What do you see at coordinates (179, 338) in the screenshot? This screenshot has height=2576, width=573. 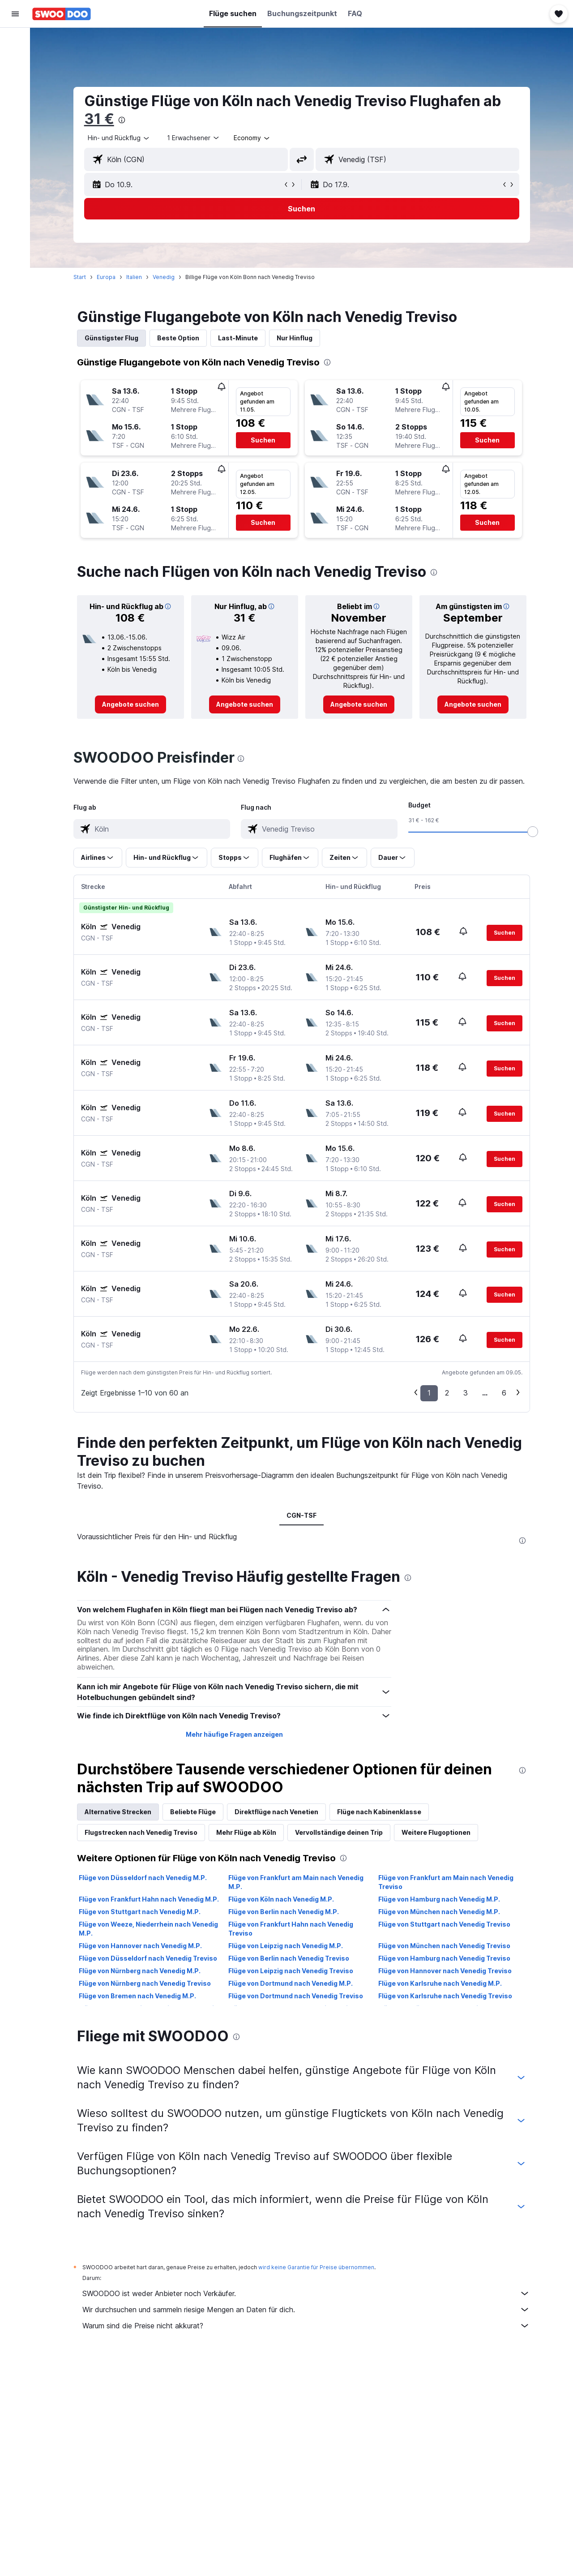 I see `Beste Option [tab]` at bounding box center [179, 338].